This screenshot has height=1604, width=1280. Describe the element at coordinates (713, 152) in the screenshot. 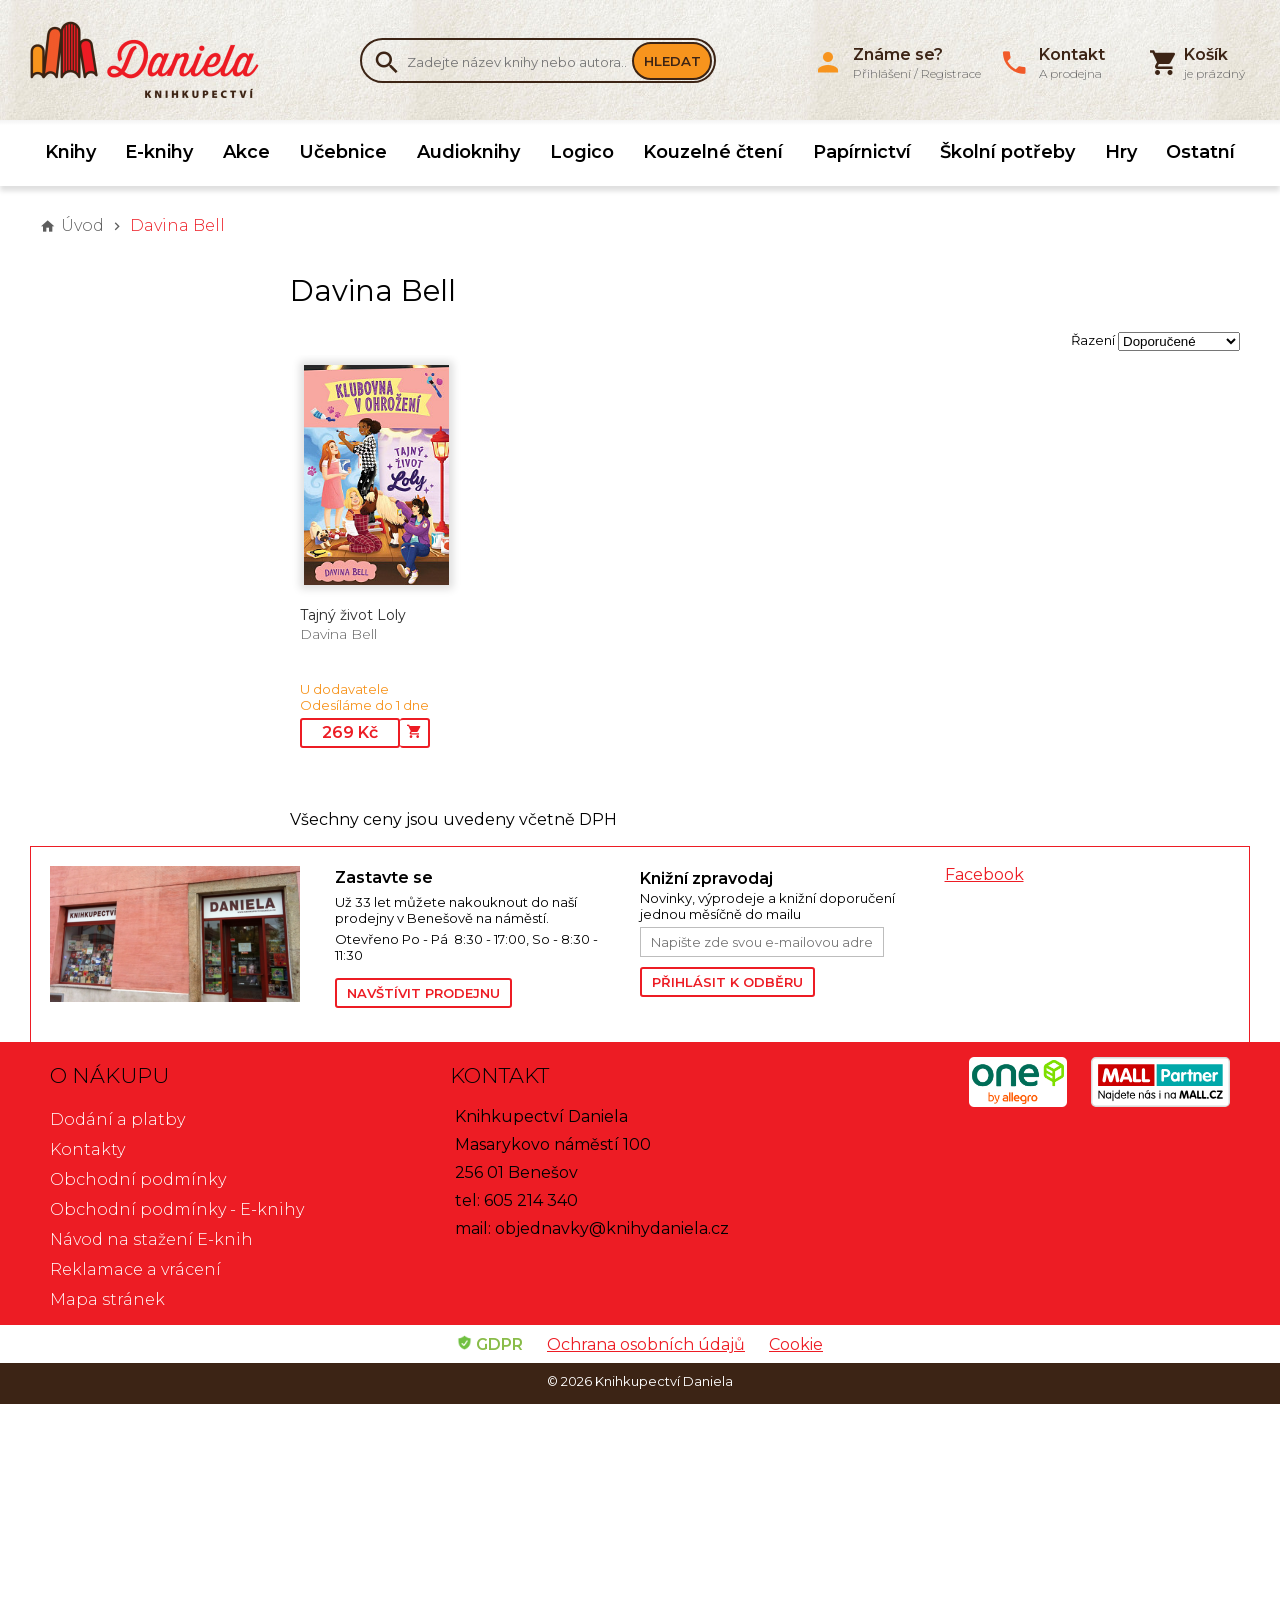

I see `Kouzelné čtení` at that location.